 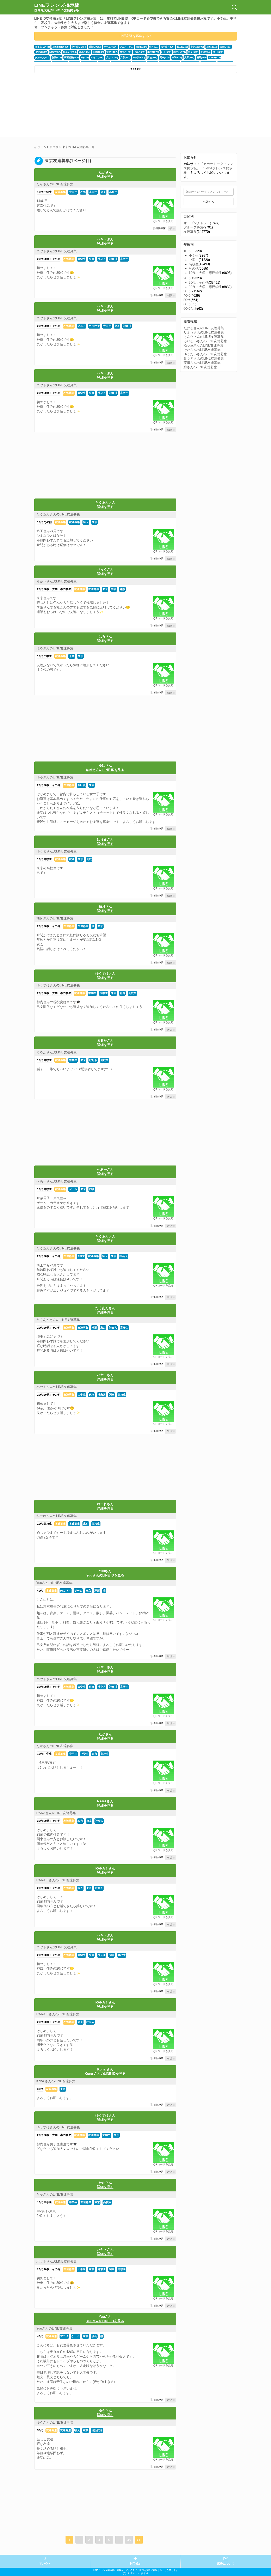 I want to click on 30代, so click(x=40, y=2089).